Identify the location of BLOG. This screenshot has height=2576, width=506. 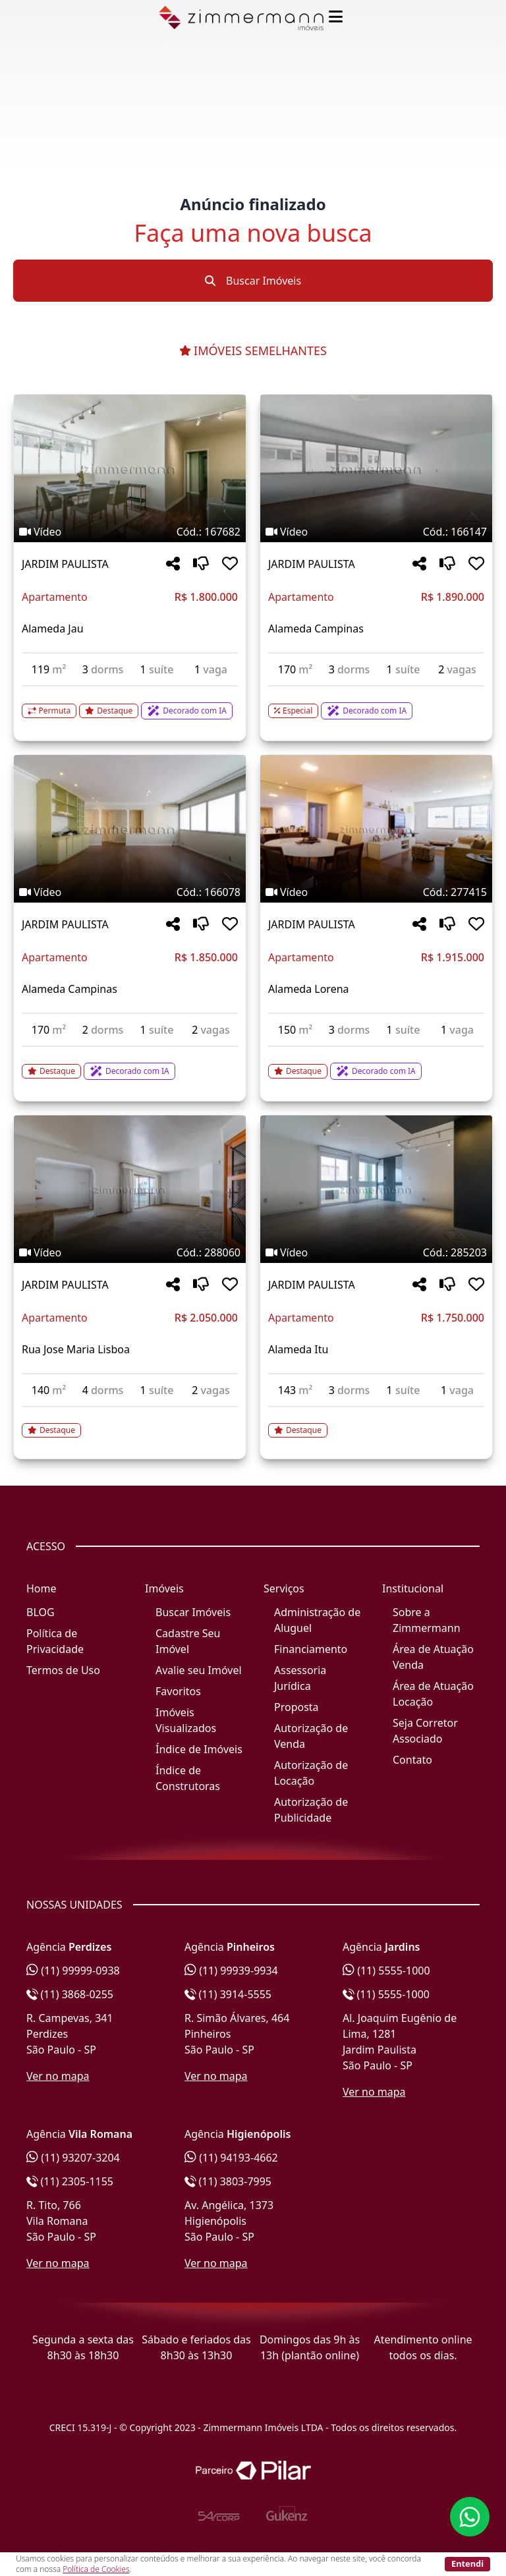
(40, 1612).